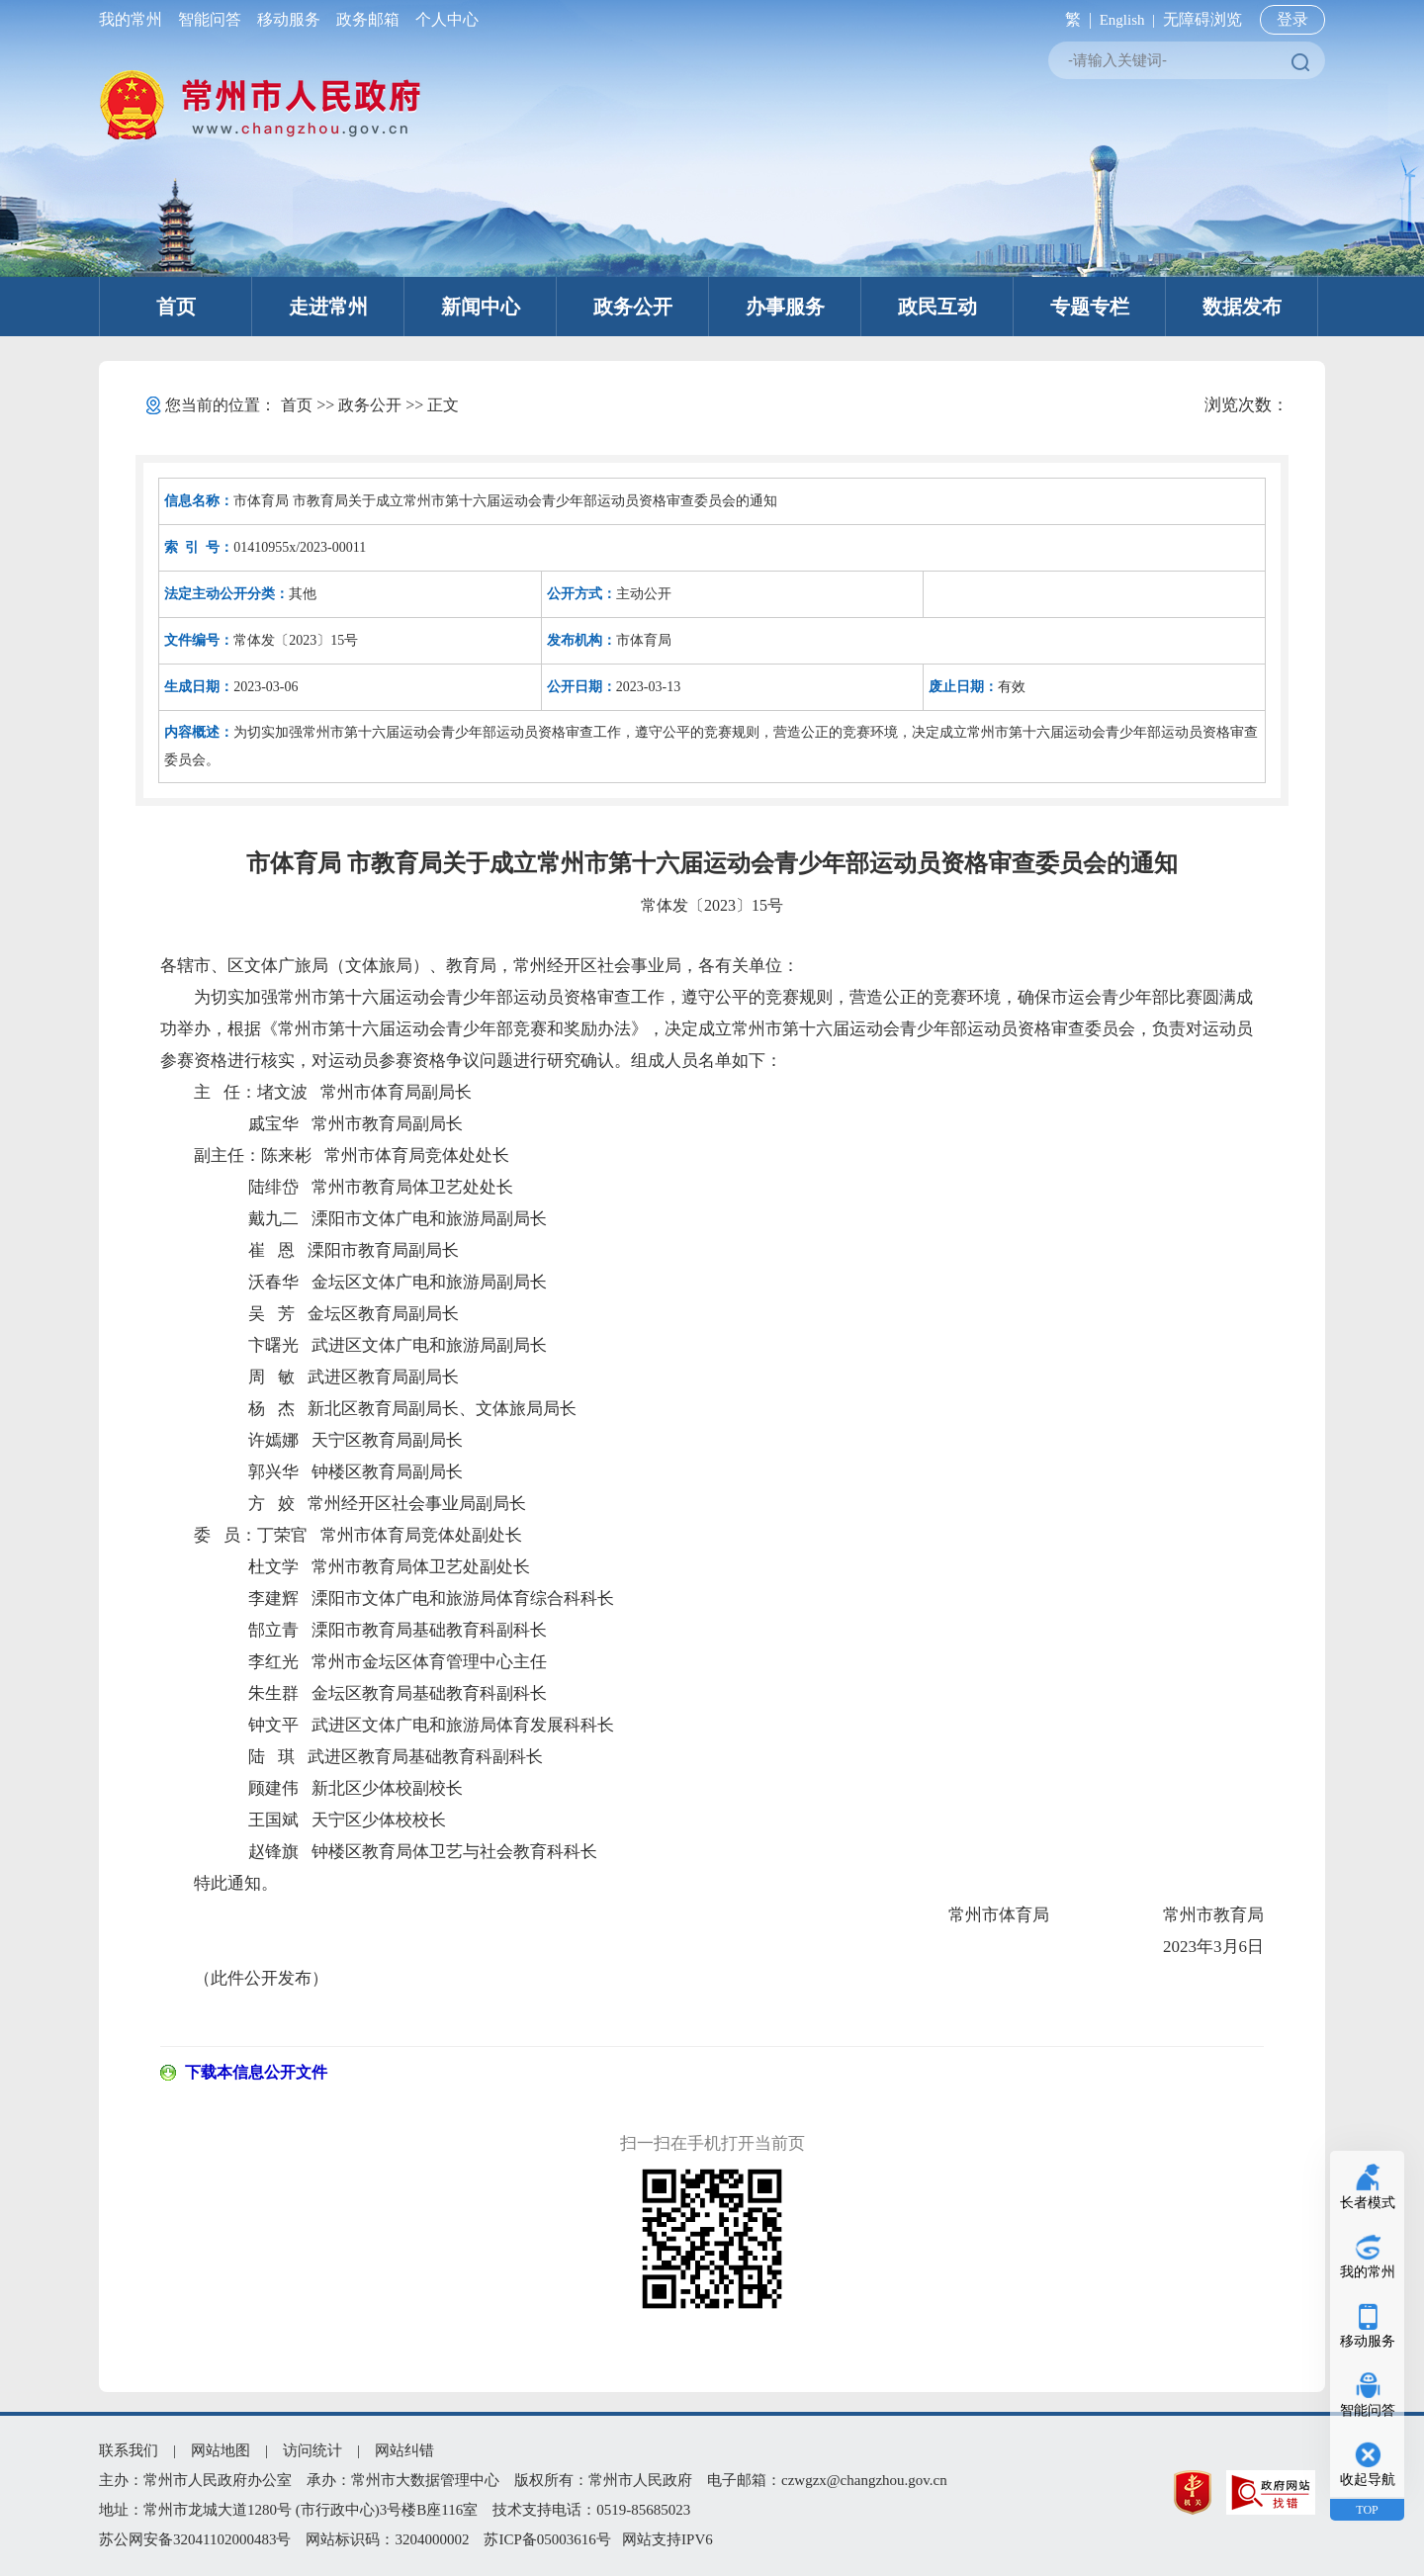  What do you see at coordinates (1202, 19) in the screenshot?
I see `无障碍浏览` at bounding box center [1202, 19].